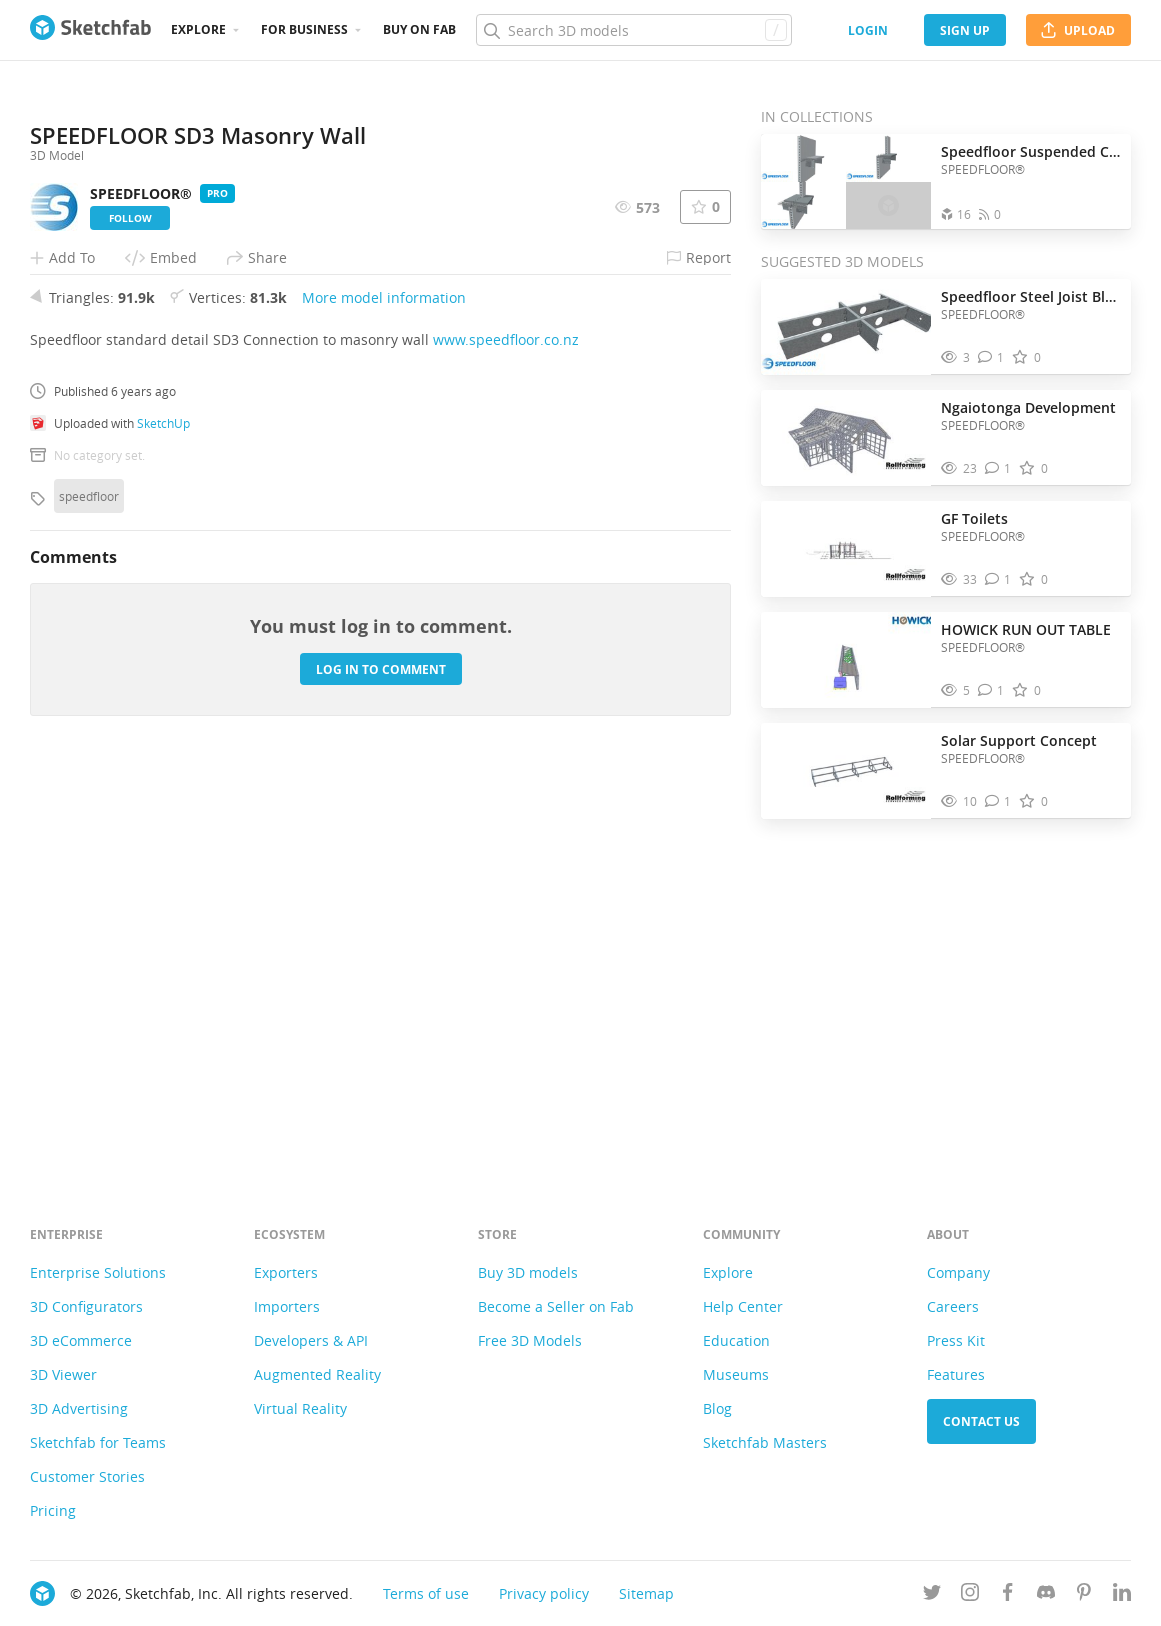 The height and width of the screenshot is (1626, 1161). I want to click on [Comment Ngaiotonga Development 3D model], so click(998, 468).